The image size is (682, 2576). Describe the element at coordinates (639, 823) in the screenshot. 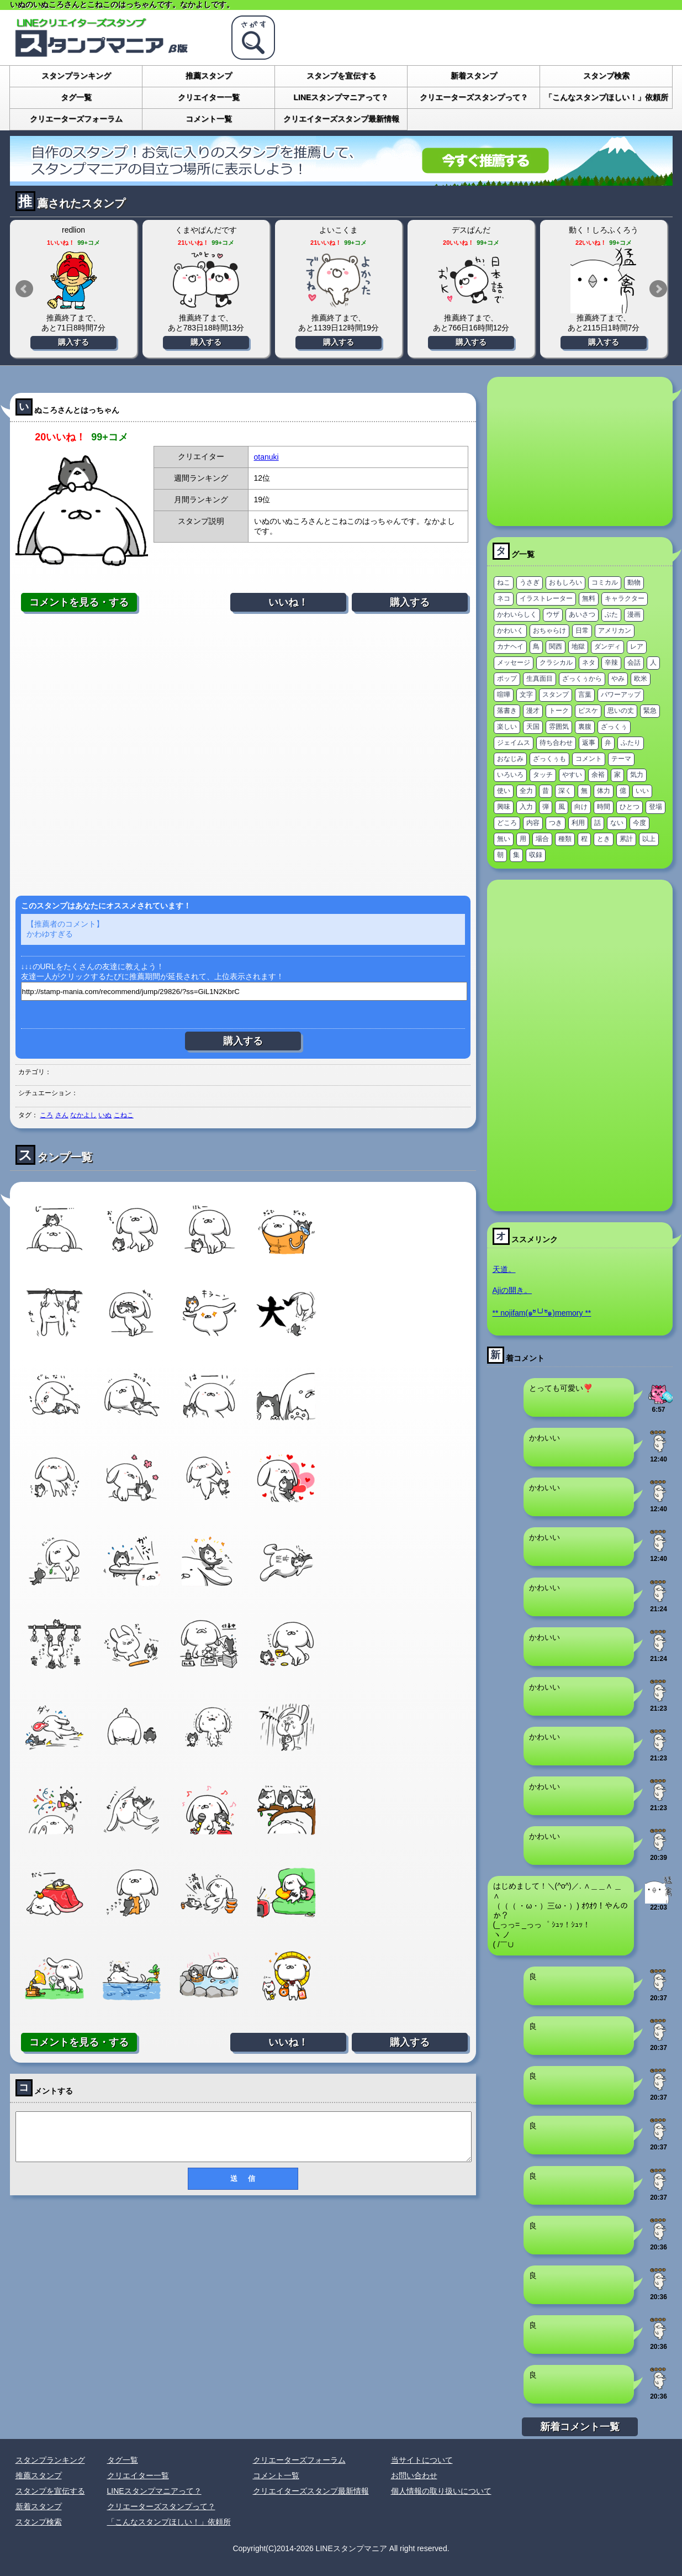

I see `今度` at that location.